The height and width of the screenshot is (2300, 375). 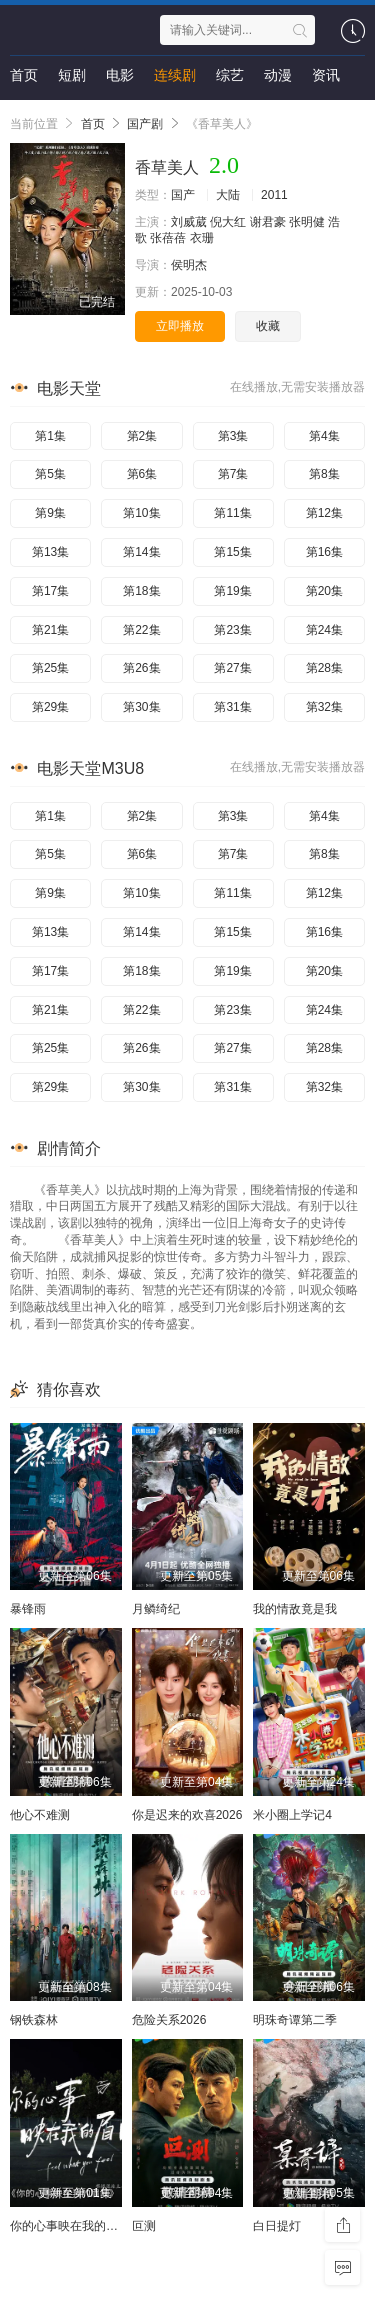 I want to click on 第26集, so click(x=141, y=668).